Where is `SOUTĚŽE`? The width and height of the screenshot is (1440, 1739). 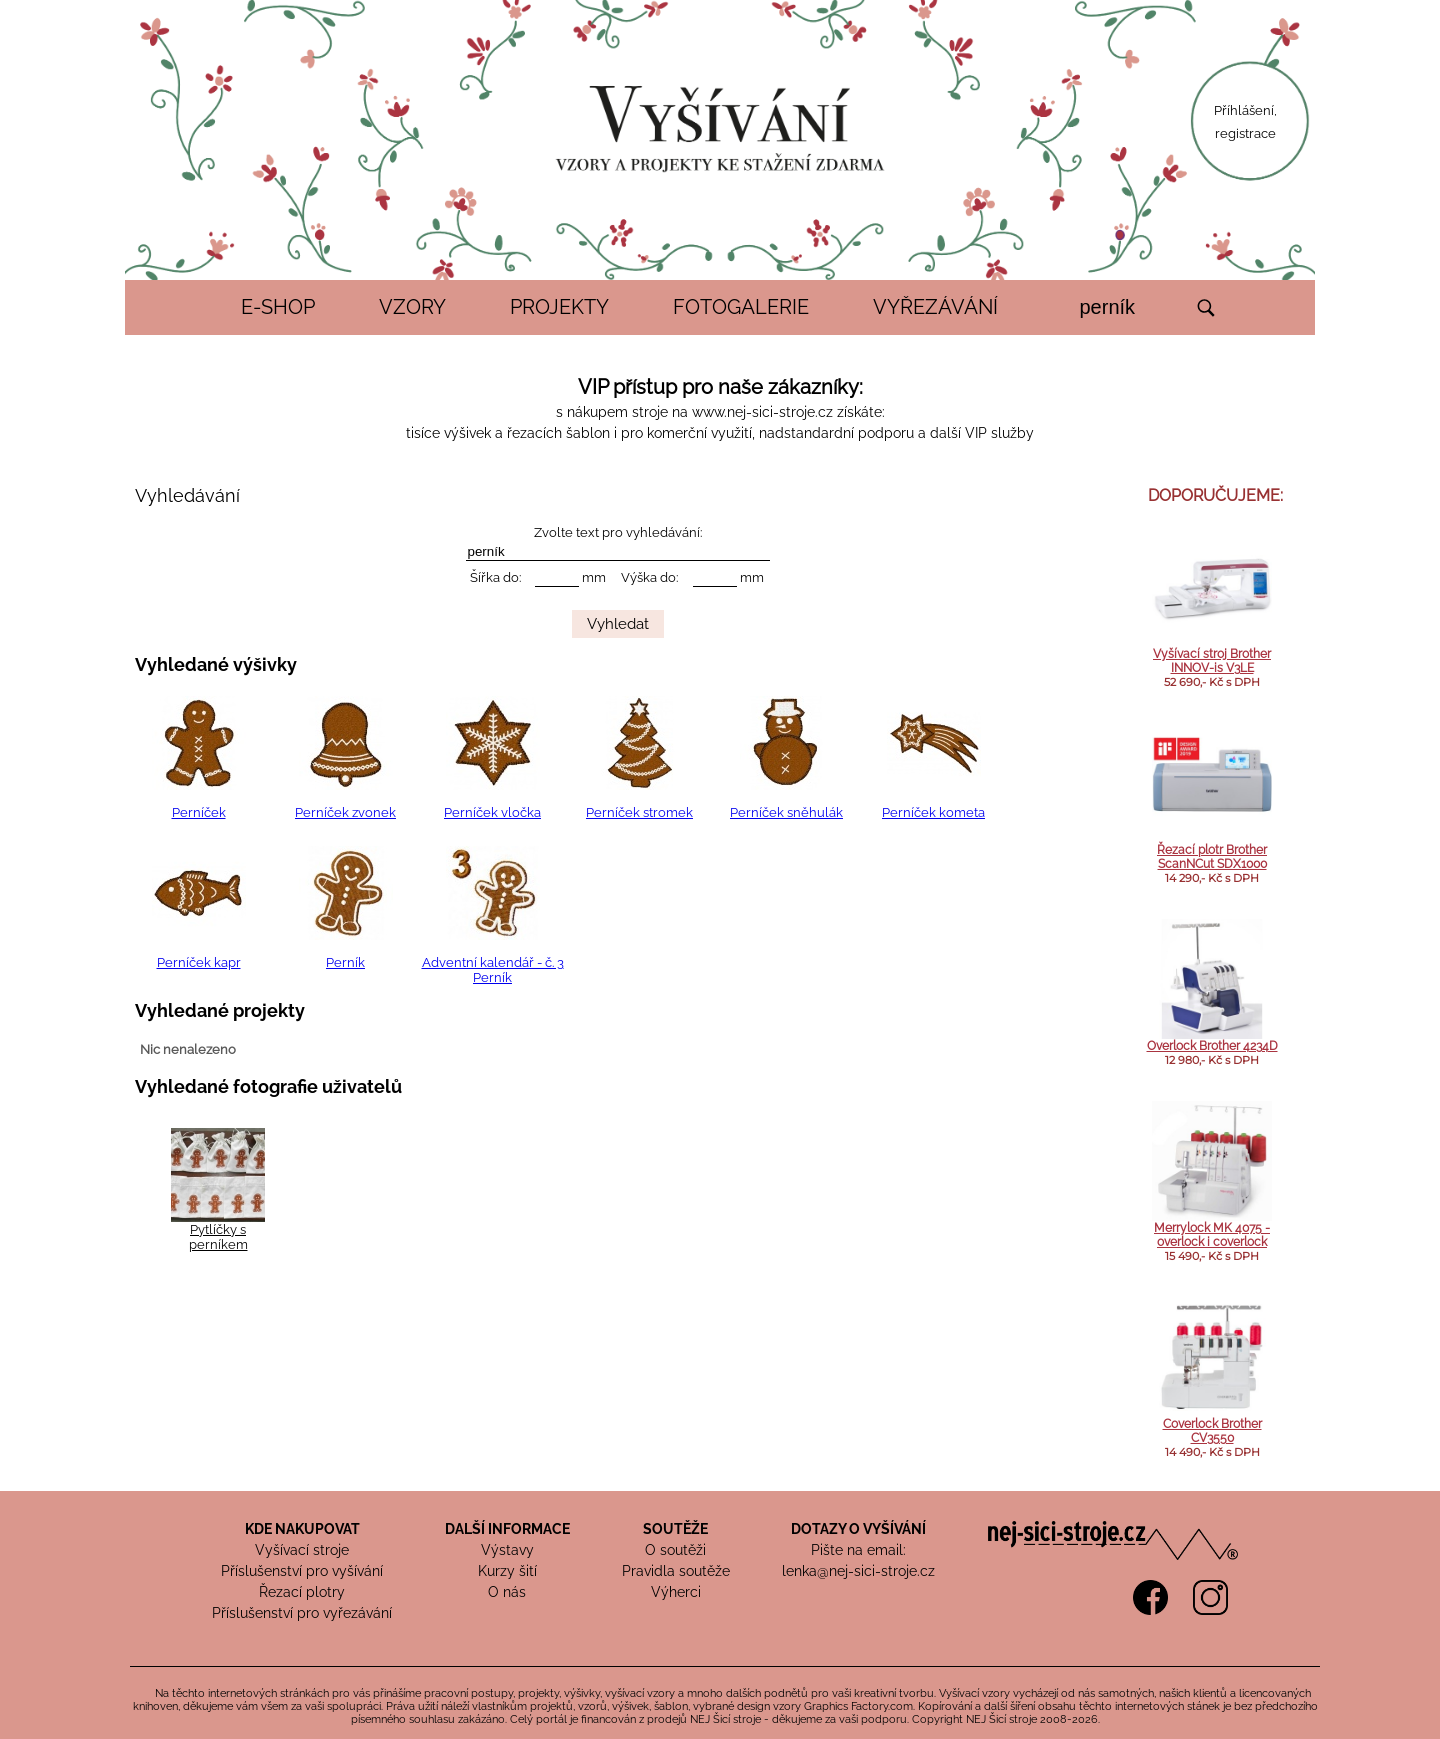 SOUTĚŽE is located at coordinates (675, 1529).